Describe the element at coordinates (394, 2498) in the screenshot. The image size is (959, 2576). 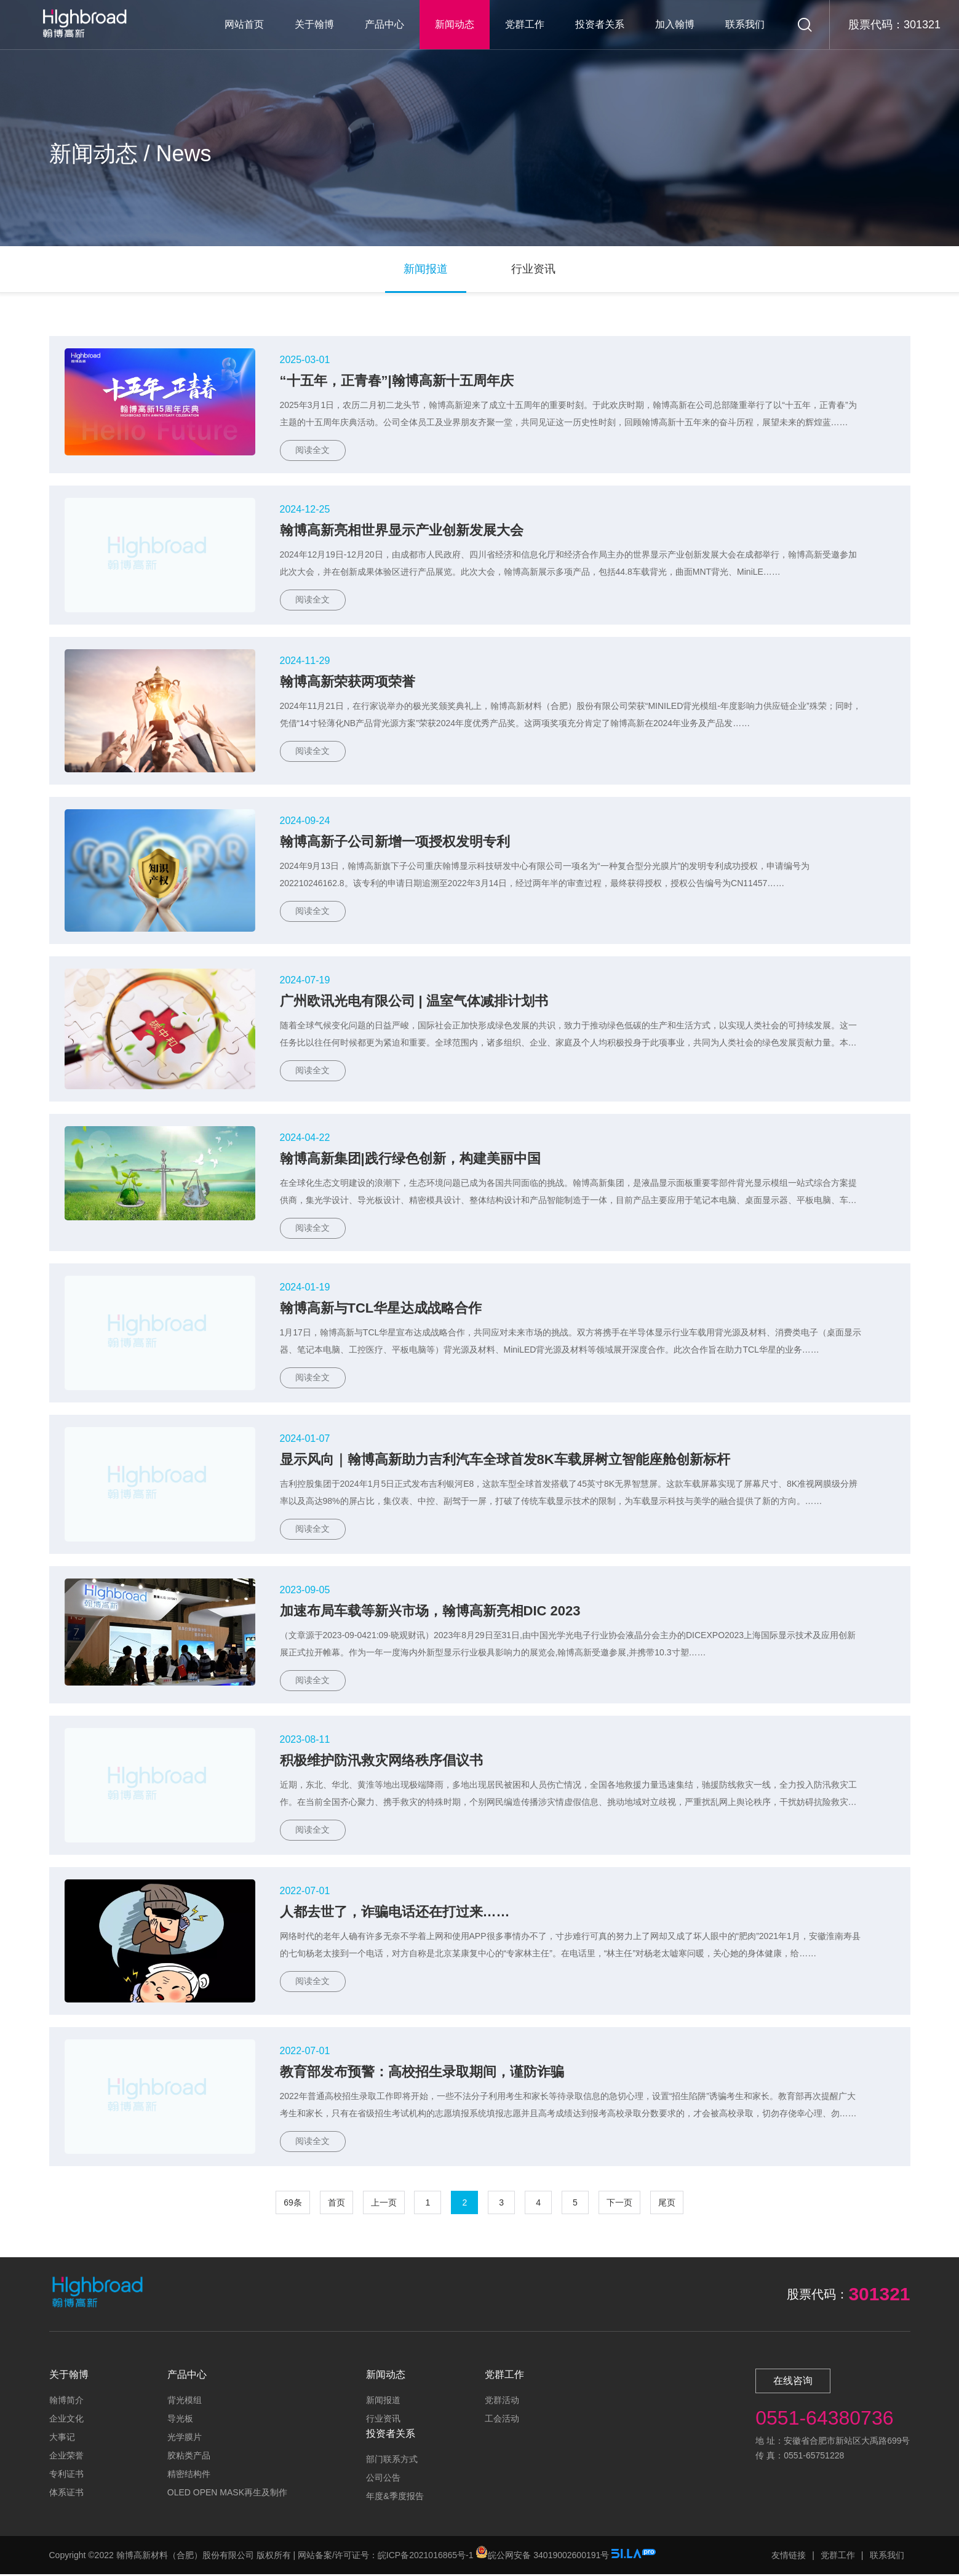
I see `年度&季度报告` at that location.